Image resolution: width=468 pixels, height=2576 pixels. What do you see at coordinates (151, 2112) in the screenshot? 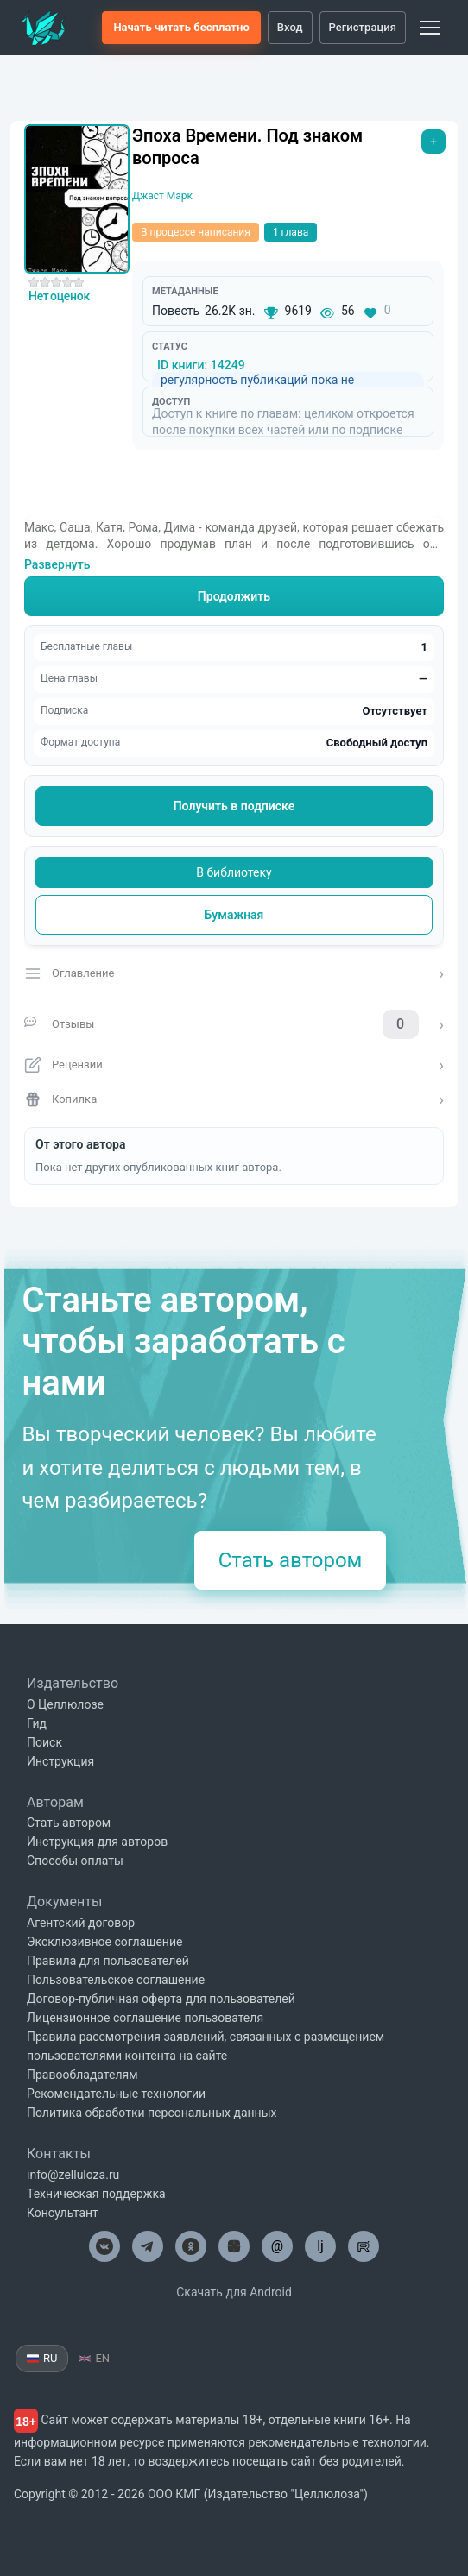
I see `Политика обработки персональных данных` at bounding box center [151, 2112].